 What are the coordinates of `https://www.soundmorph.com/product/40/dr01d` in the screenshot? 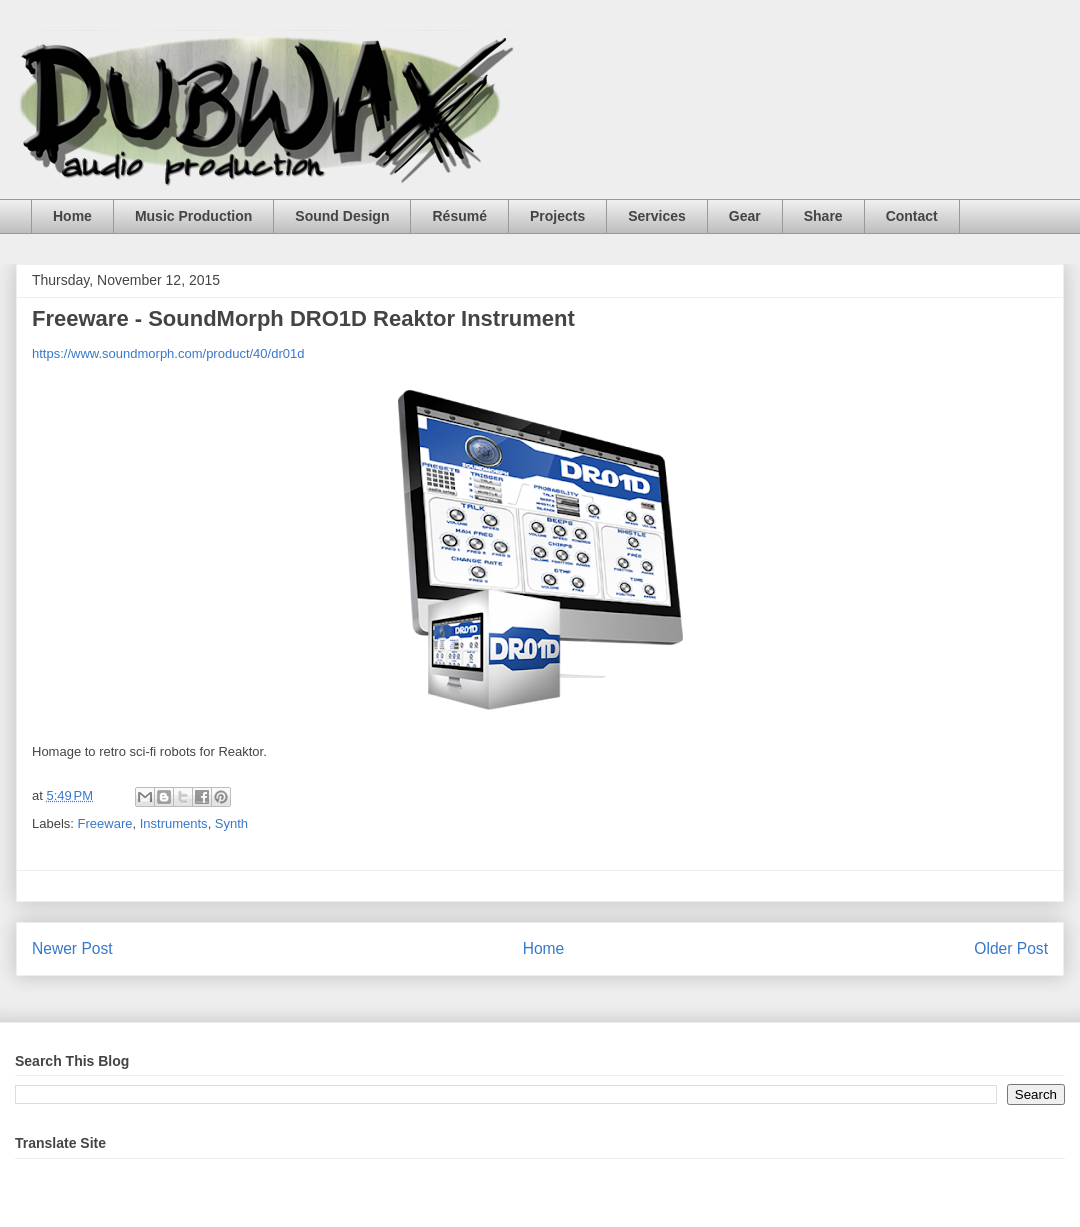 It's located at (168, 353).